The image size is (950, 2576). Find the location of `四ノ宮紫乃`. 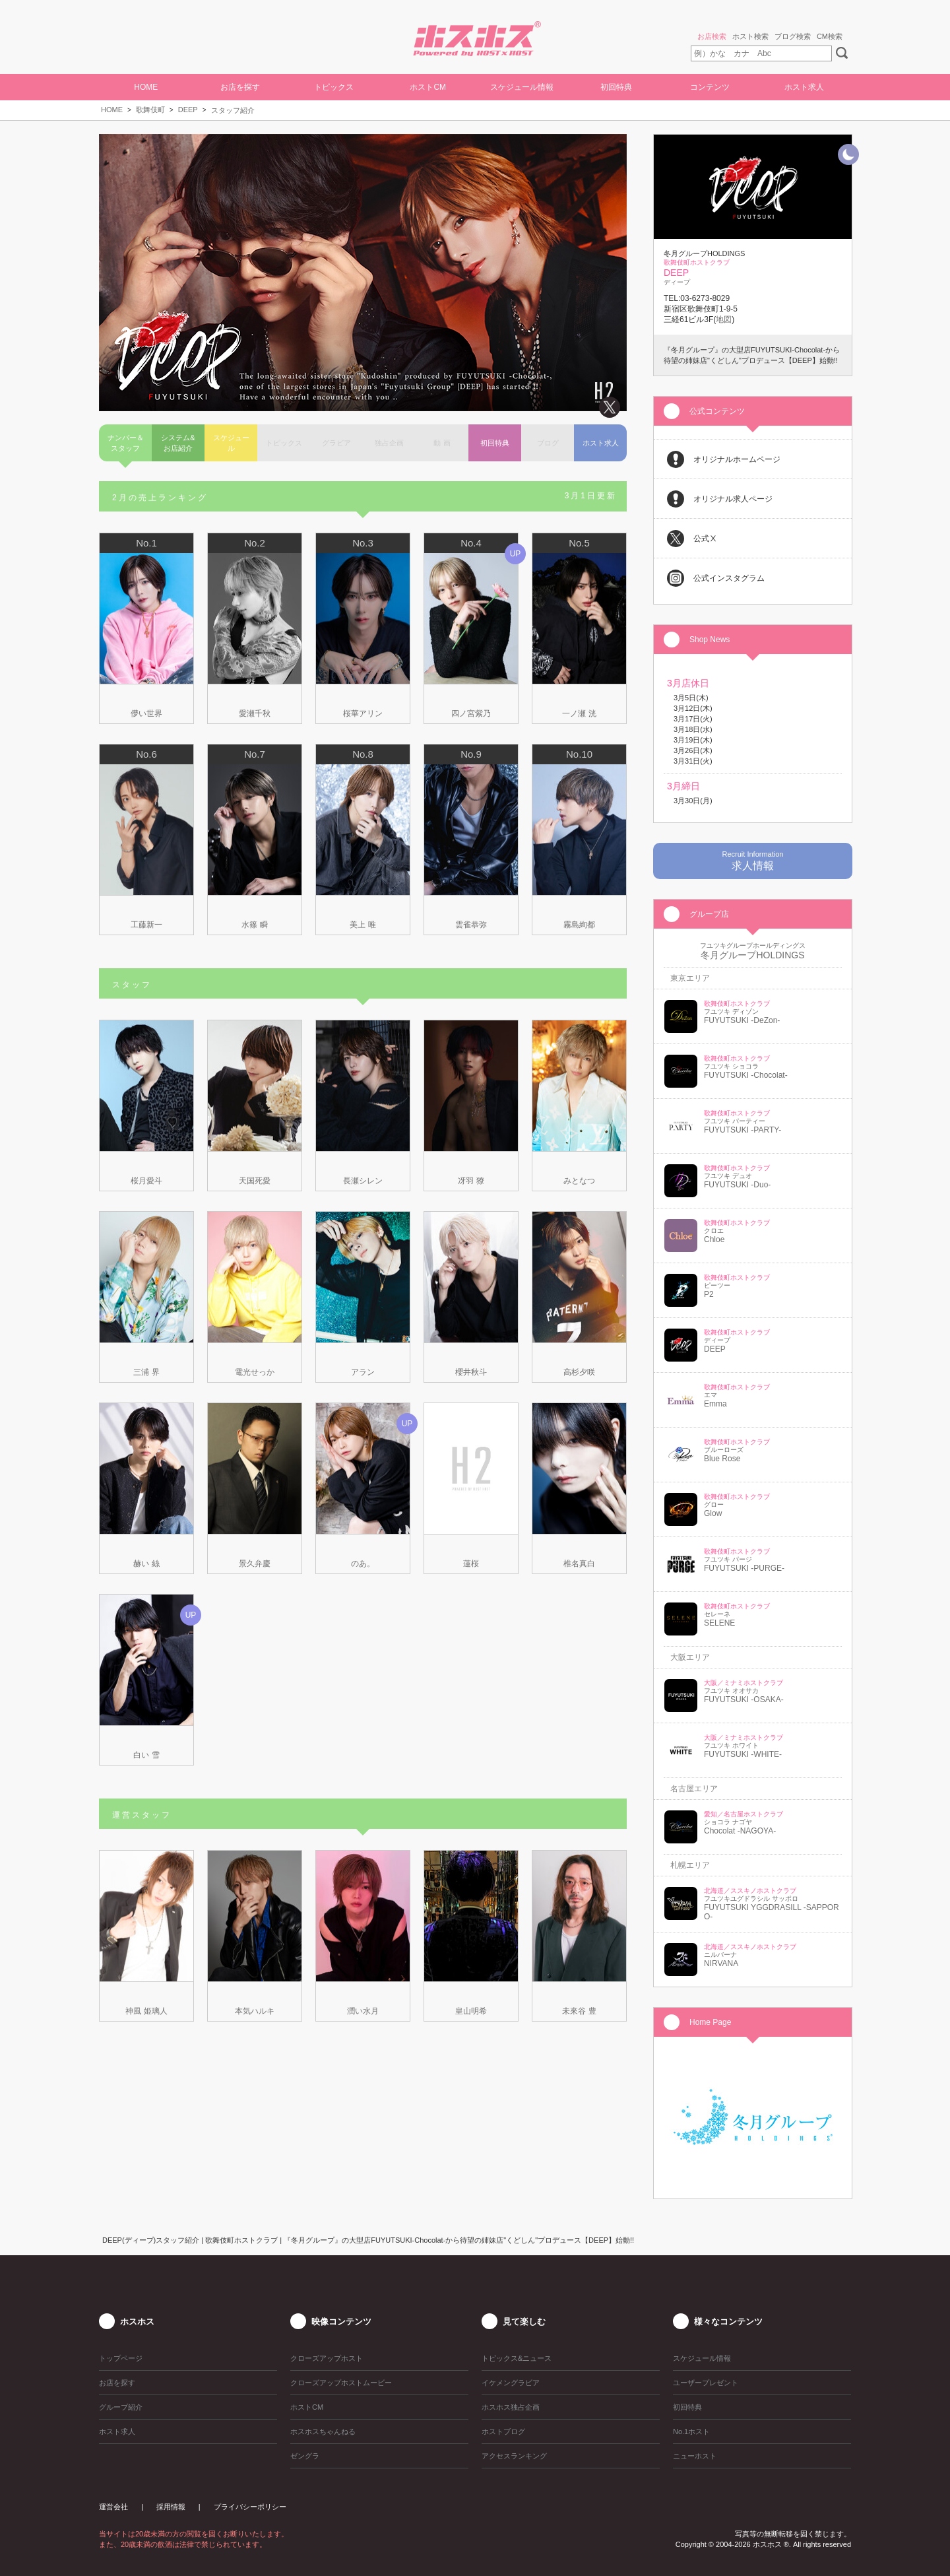

四ノ宮紫乃 is located at coordinates (471, 713).